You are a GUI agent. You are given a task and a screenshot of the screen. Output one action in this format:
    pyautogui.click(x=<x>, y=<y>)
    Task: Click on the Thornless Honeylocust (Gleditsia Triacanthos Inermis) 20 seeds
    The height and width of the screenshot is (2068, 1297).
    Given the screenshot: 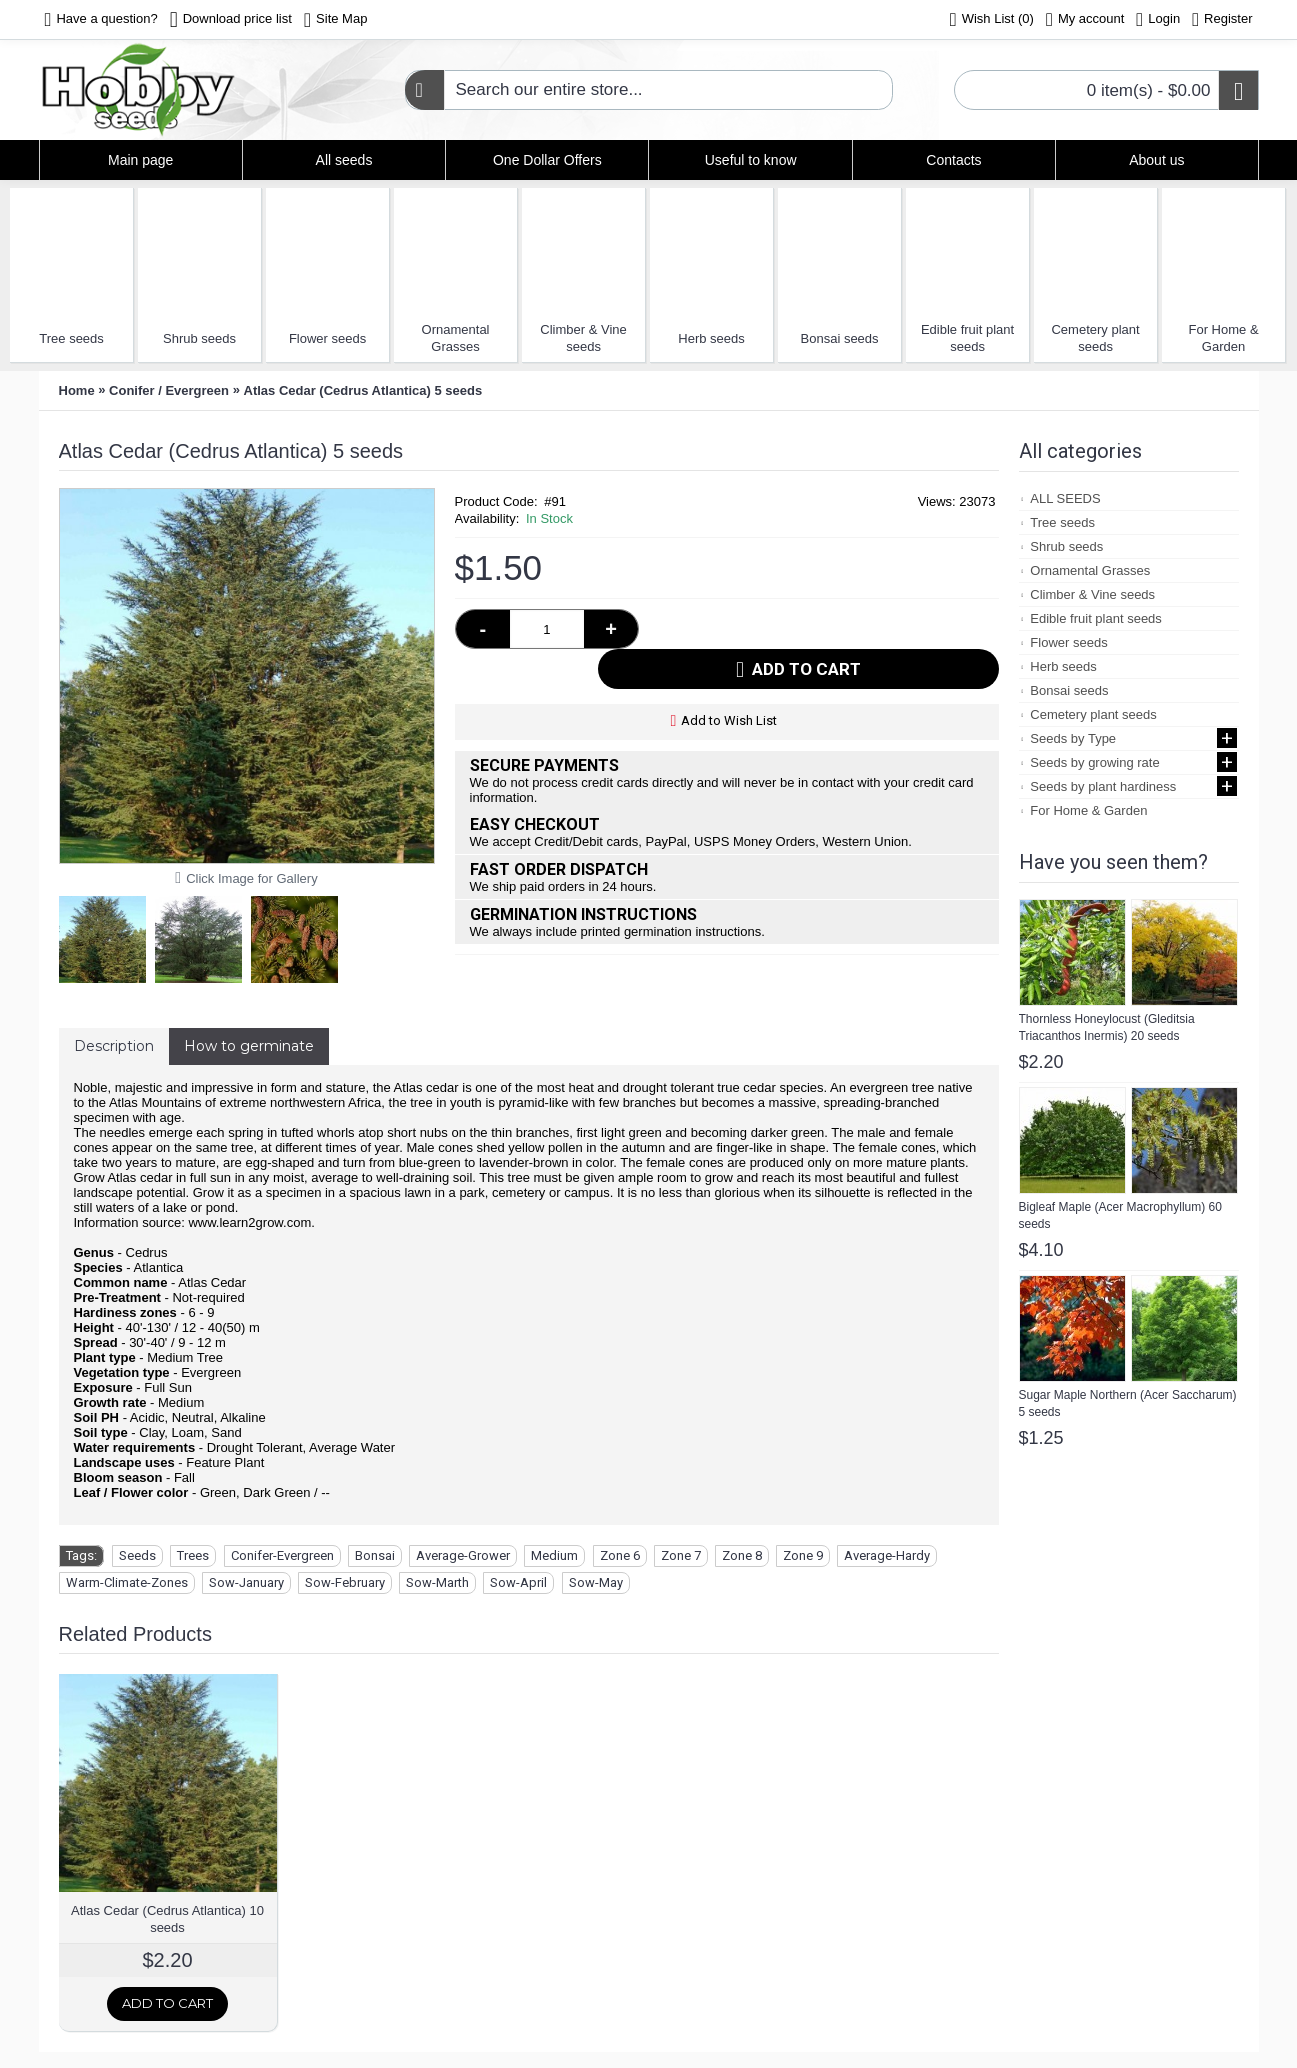 What is the action you would take?
    pyautogui.click(x=1107, y=1027)
    